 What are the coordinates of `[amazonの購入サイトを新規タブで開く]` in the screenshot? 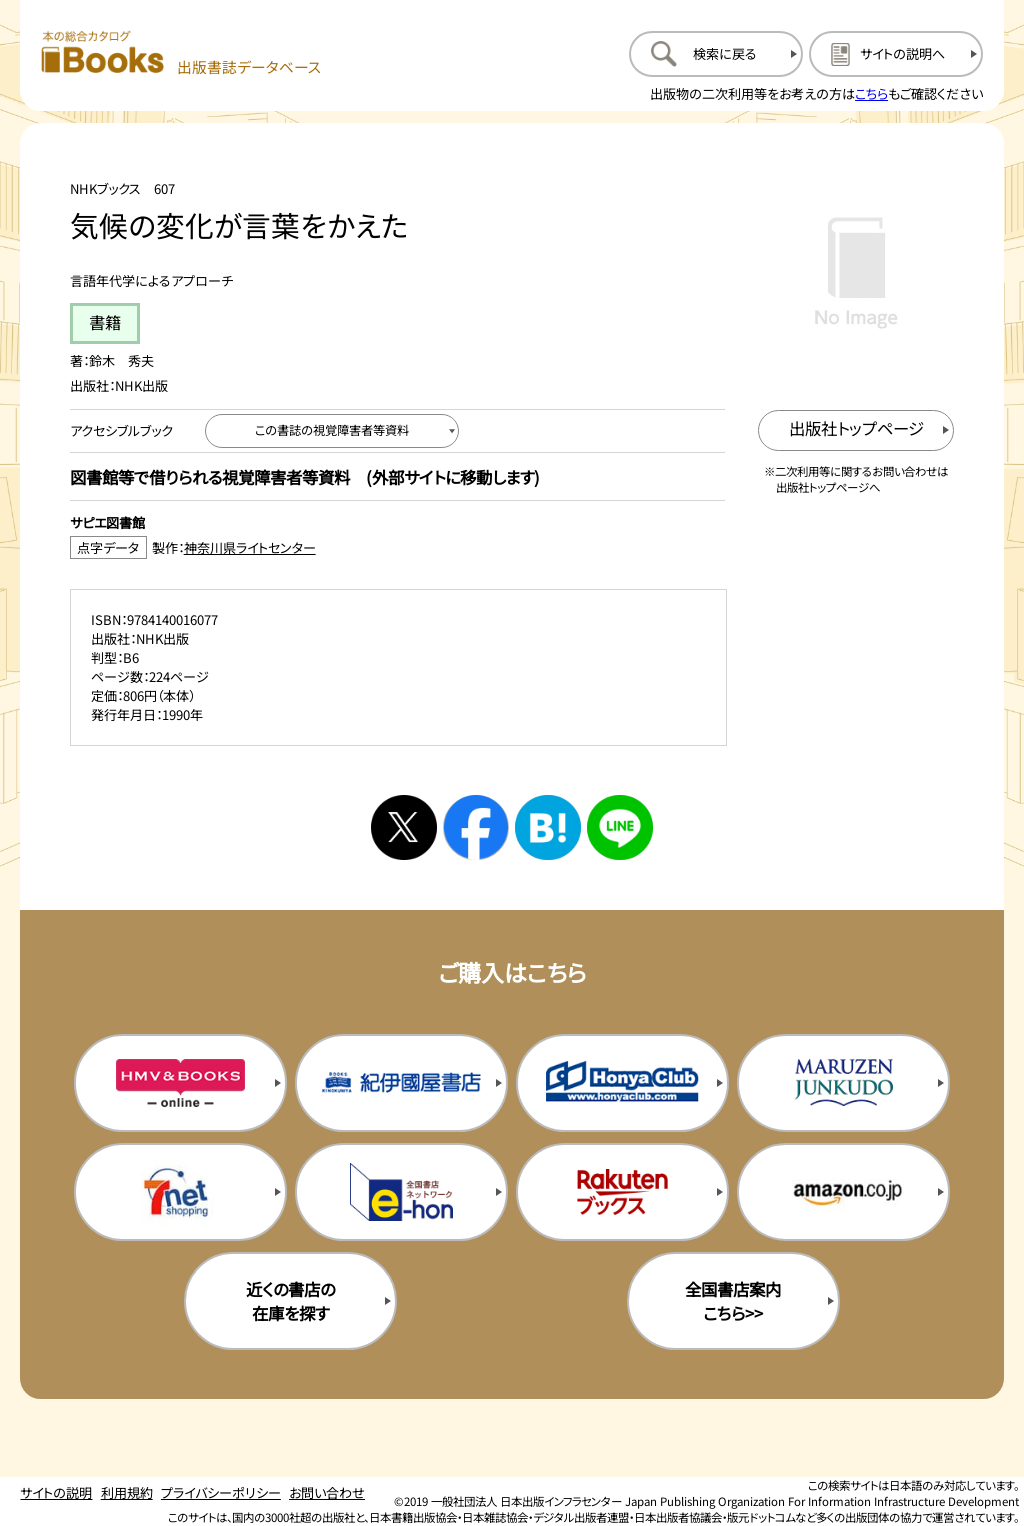 It's located at (843, 1192).